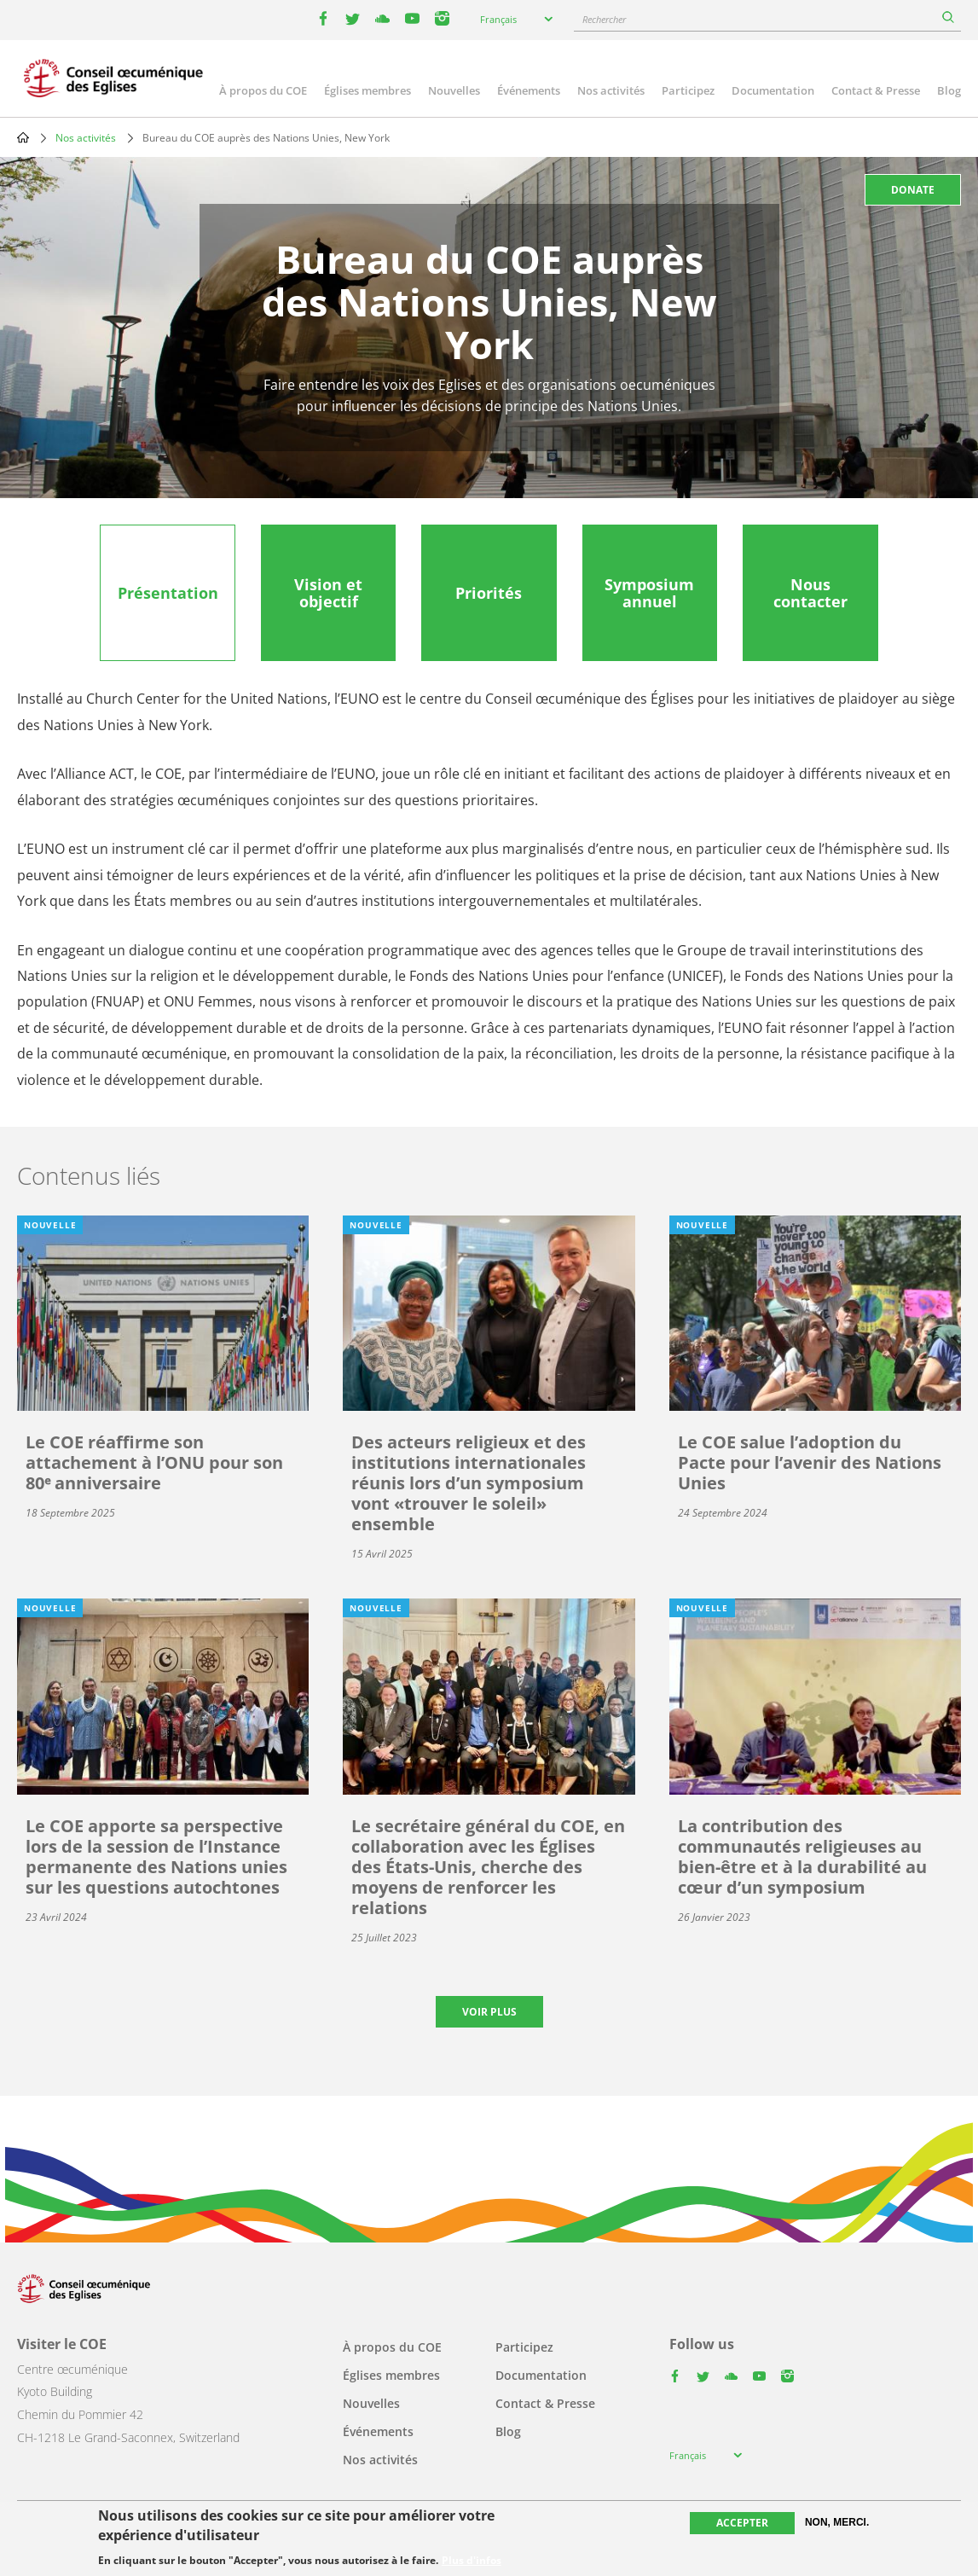  Describe the element at coordinates (489, 2012) in the screenshot. I see `Voir plus` at that location.